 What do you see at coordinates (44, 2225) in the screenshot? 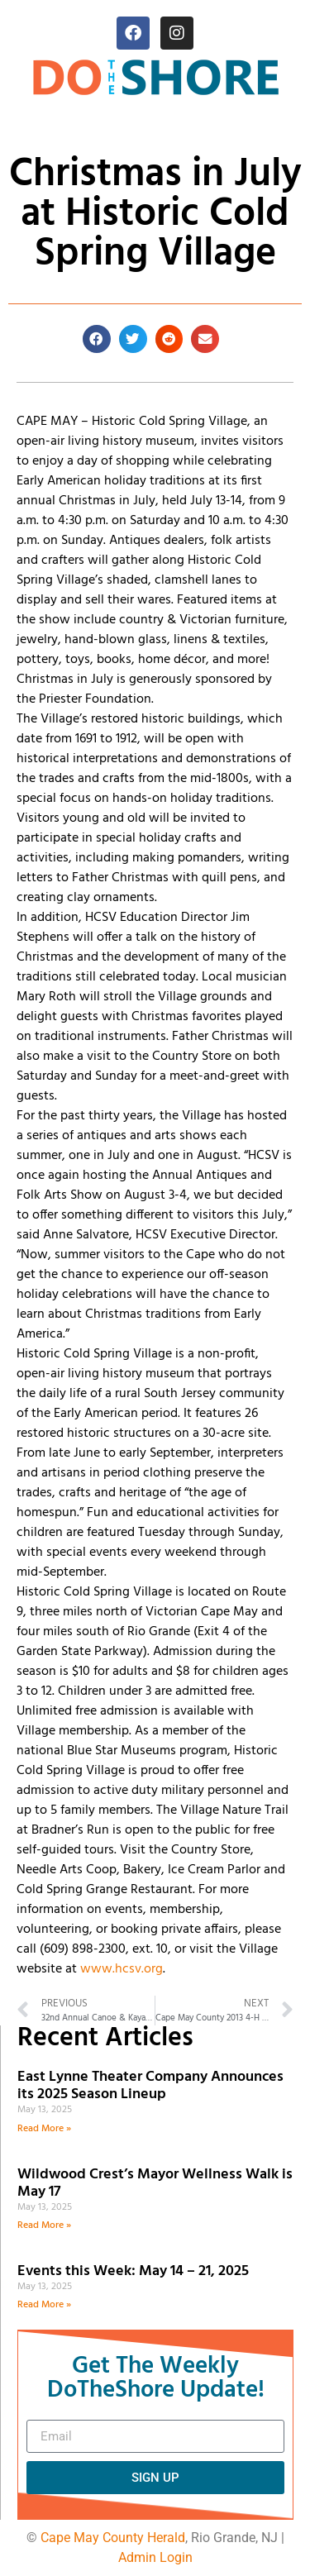
I see `Read More » [Read more about Wildwood Crest’s Mayor Wellness Walk is May 17]` at bounding box center [44, 2225].